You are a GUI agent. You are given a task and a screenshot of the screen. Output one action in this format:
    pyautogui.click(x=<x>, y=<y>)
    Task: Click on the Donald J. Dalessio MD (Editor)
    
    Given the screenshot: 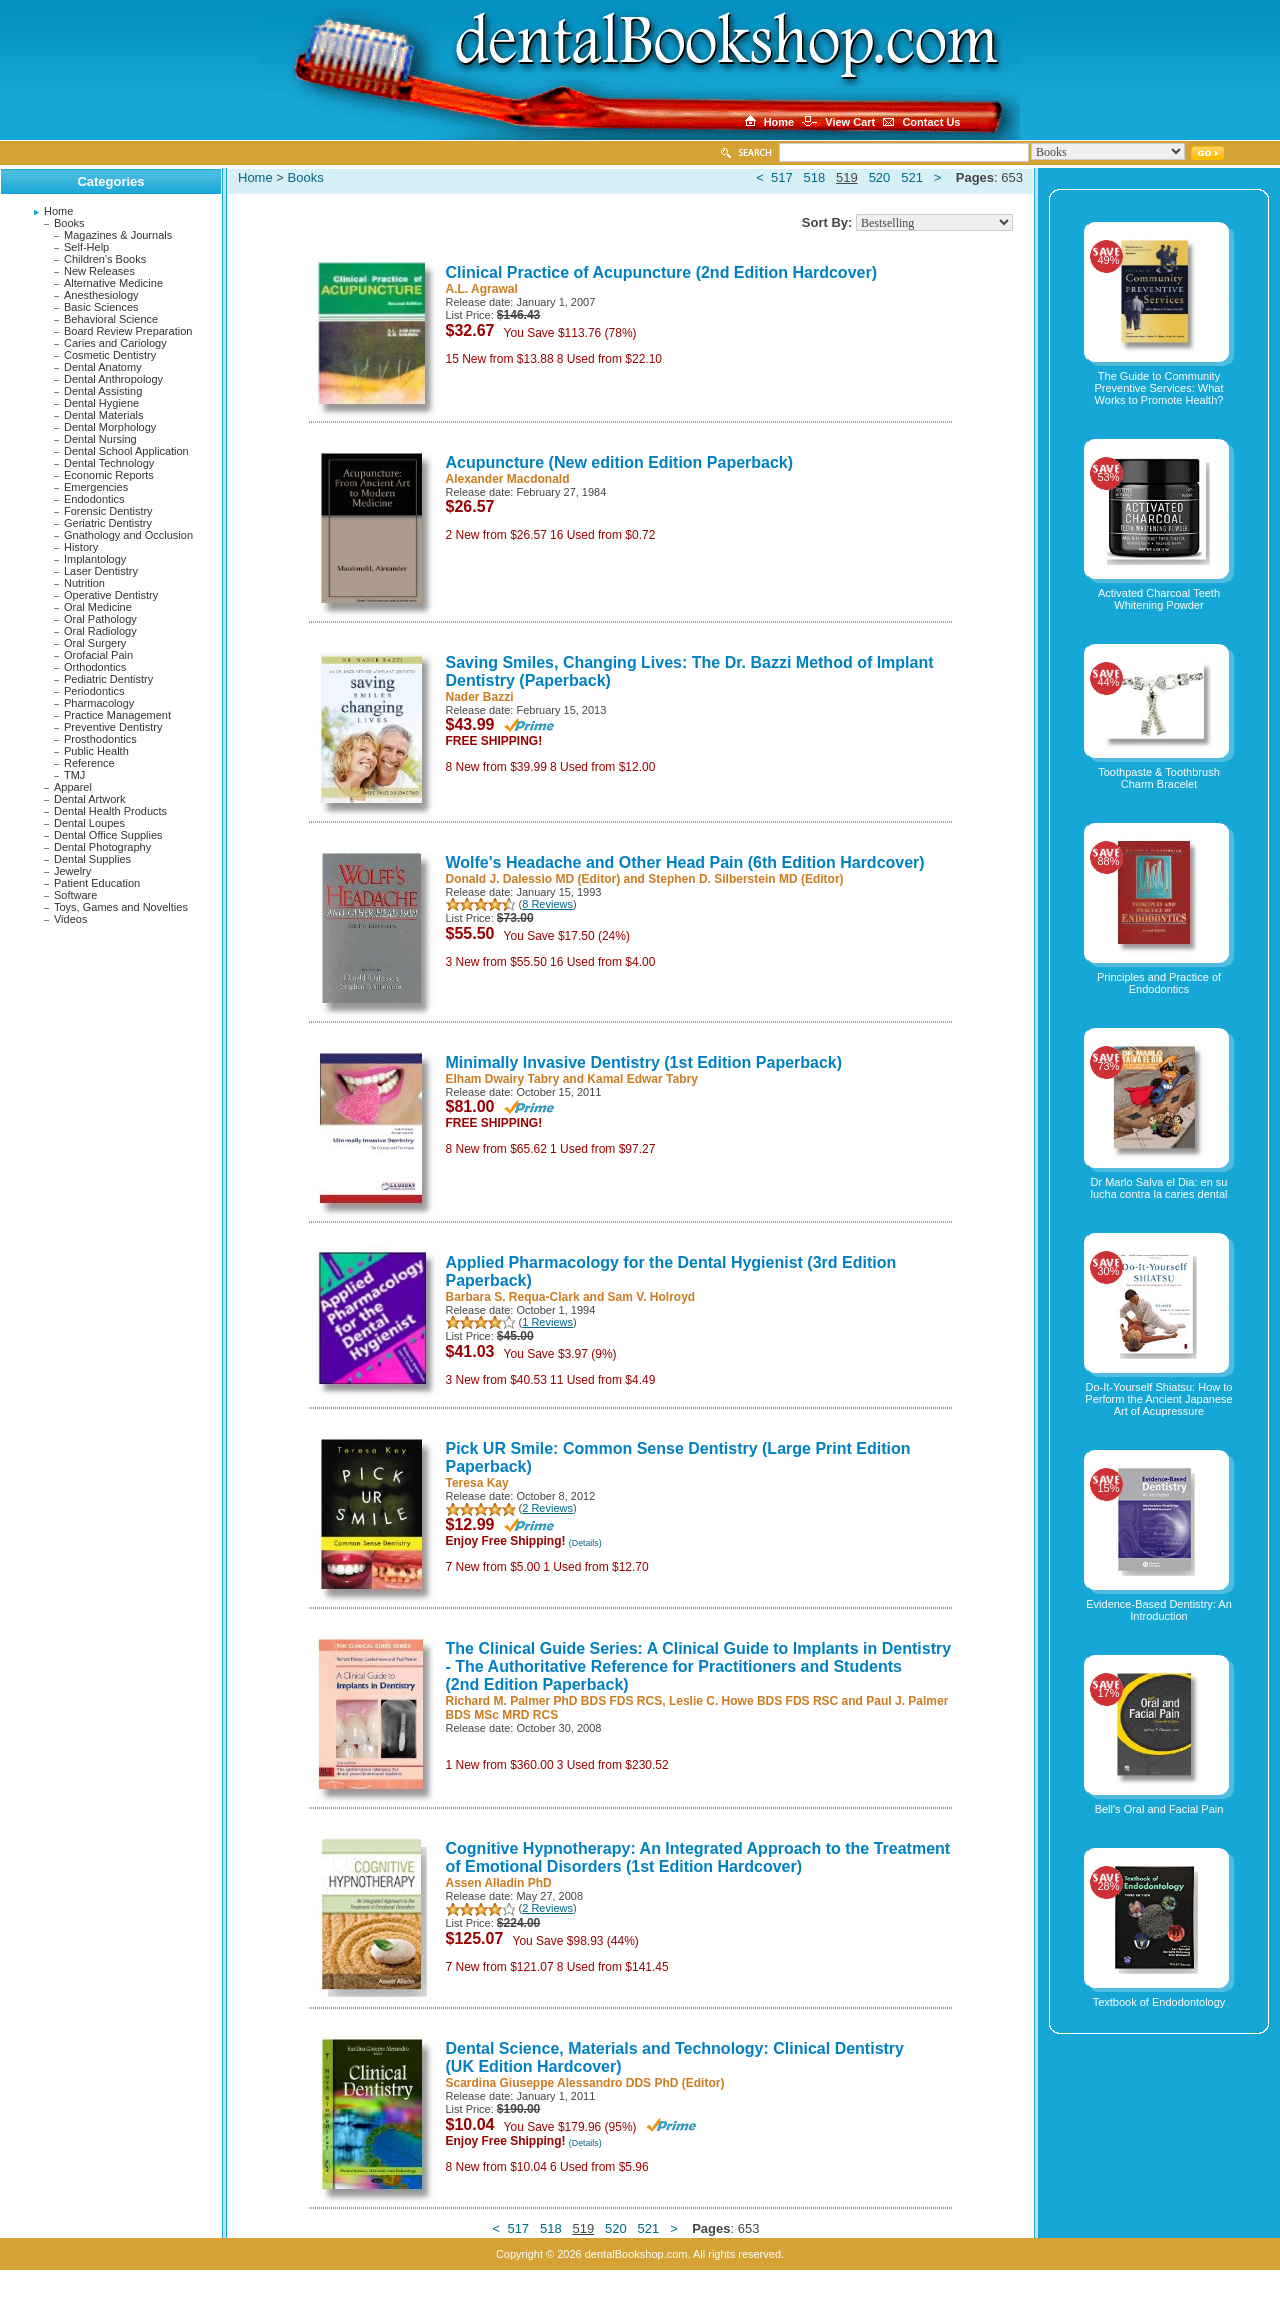 What is the action you would take?
    pyautogui.click(x=533, y=879)
    